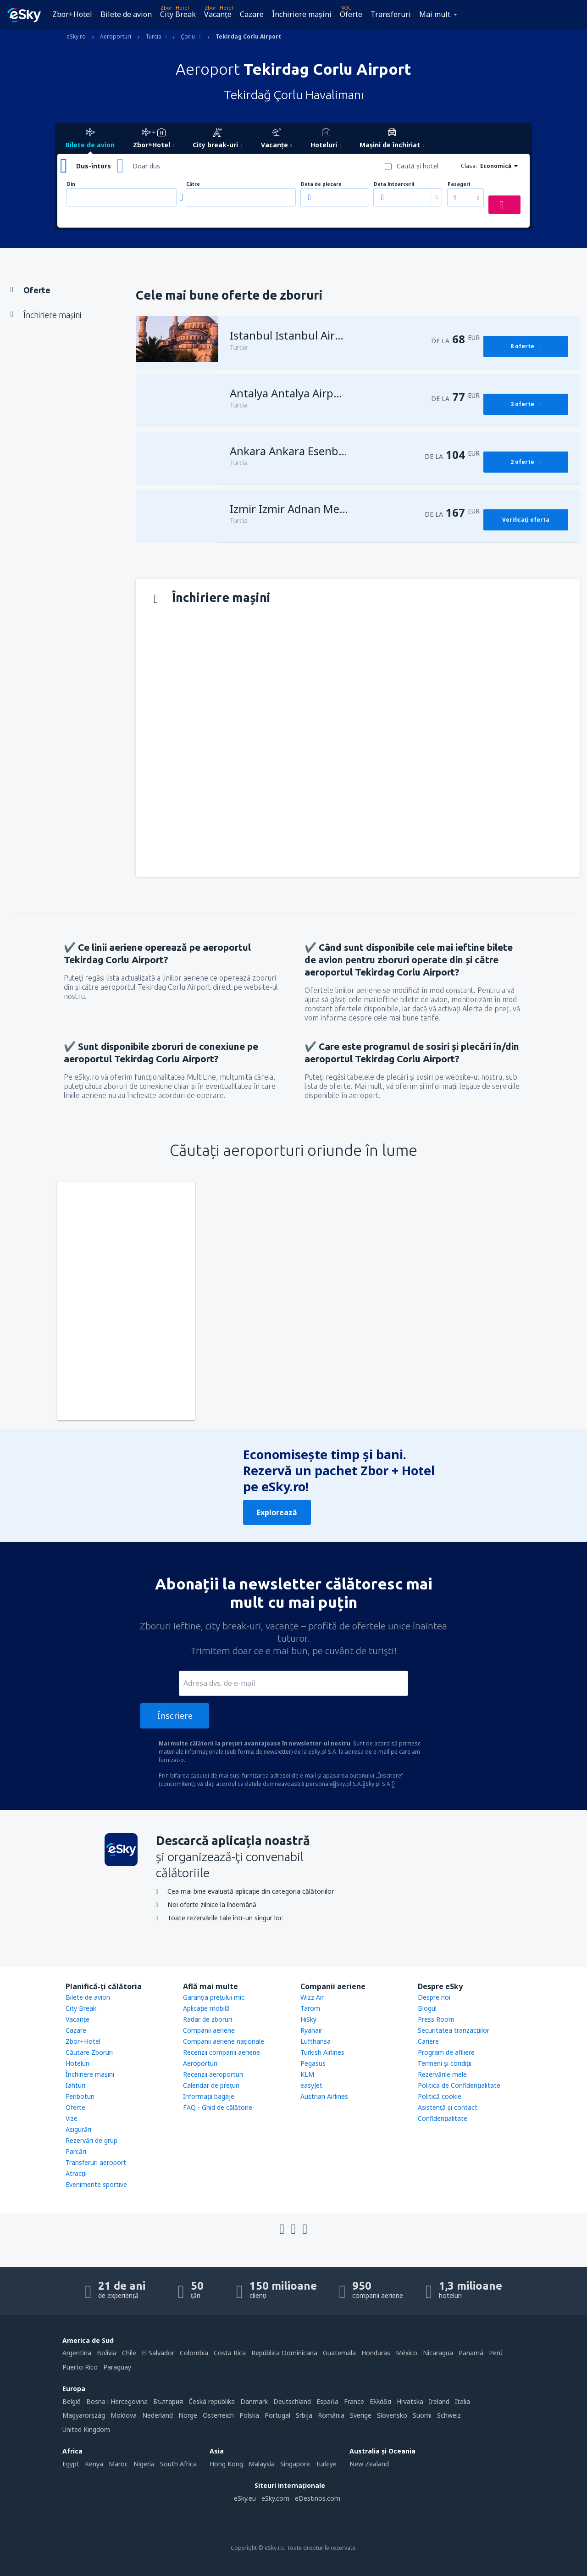  Describe the element at coordinates (453, 2030) in the screenshot. I see `Securitatea tranzacţiilor` at that location.